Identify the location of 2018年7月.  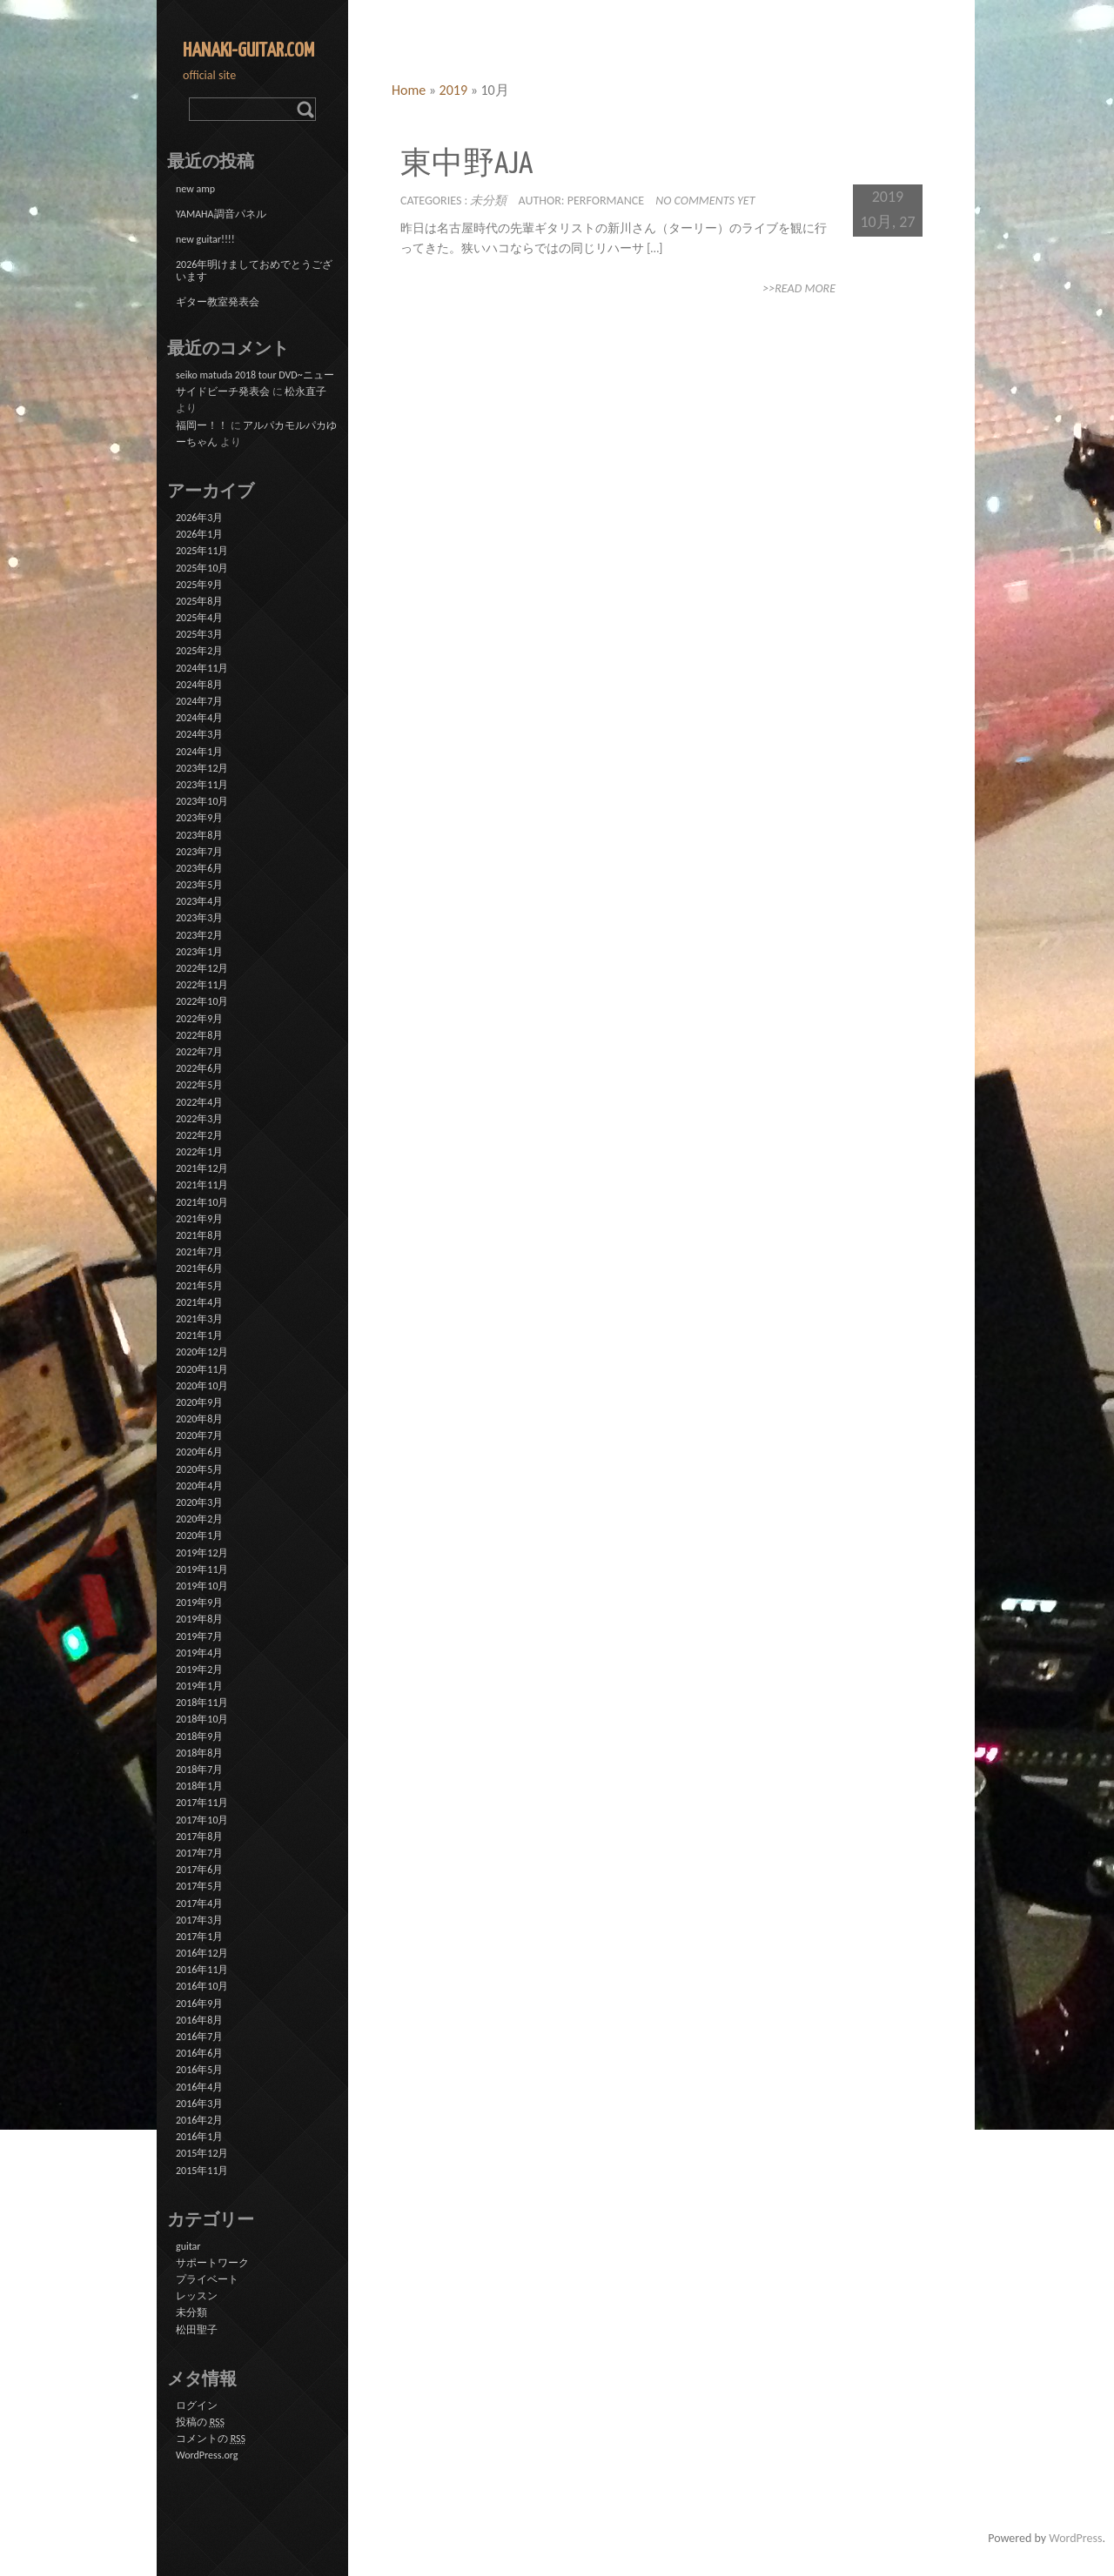
(199, 1769).